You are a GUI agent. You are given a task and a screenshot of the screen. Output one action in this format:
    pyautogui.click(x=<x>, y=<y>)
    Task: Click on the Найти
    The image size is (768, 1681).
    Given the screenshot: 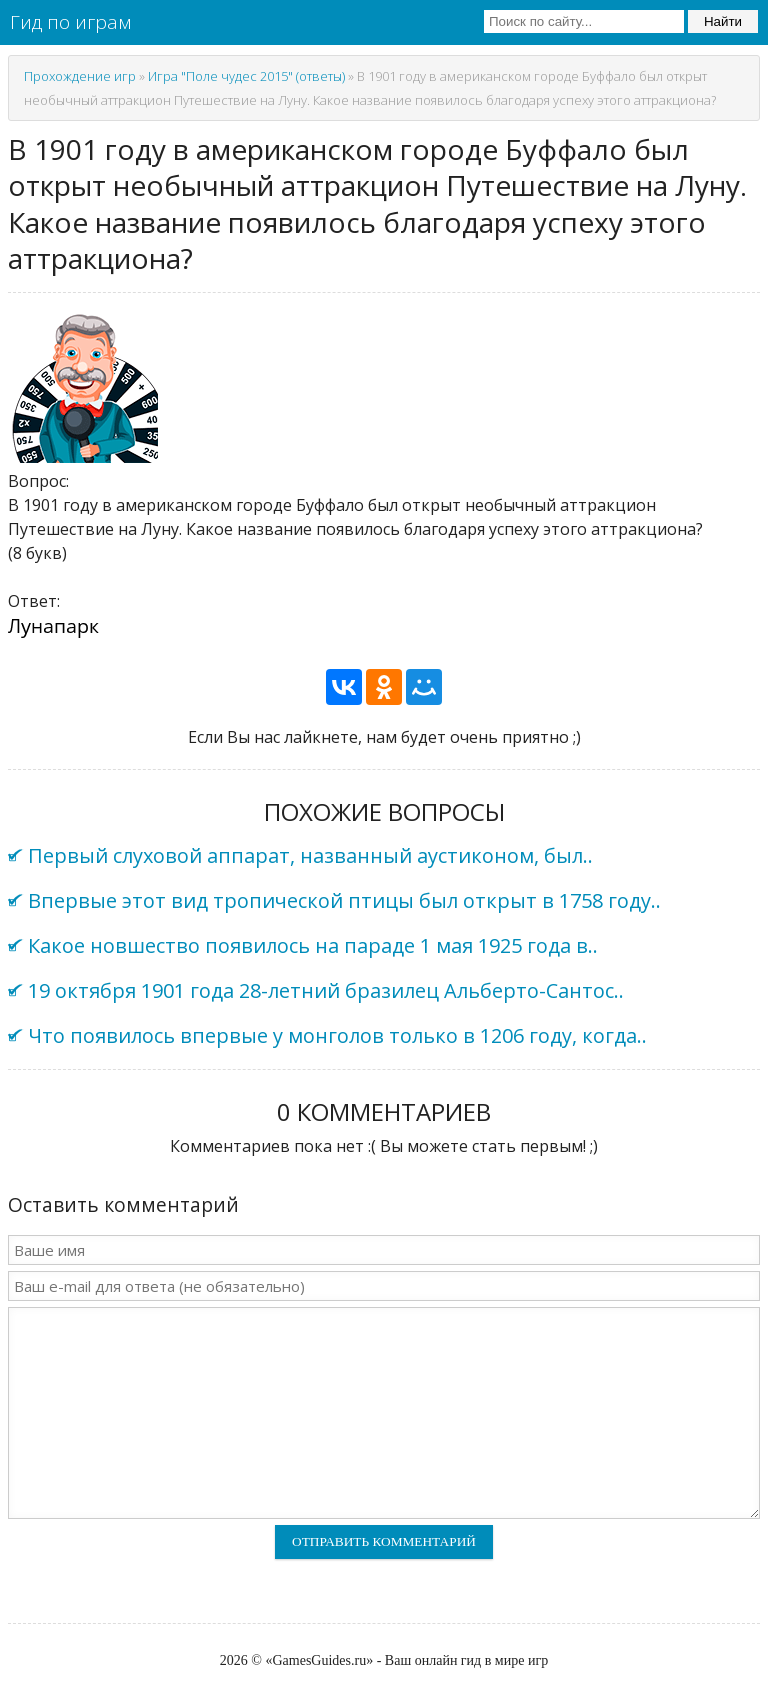 What is the action you would take?
    pyautogui.click(x=723, y=21)
    